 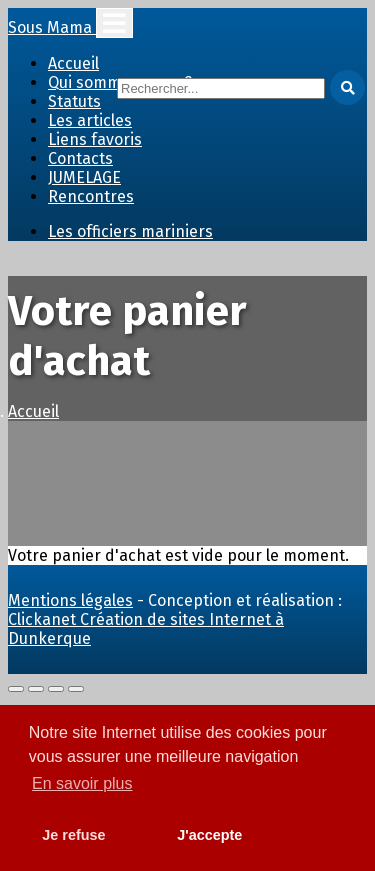 I want to click on [Toggle navigation], so click(x=114, y=23).